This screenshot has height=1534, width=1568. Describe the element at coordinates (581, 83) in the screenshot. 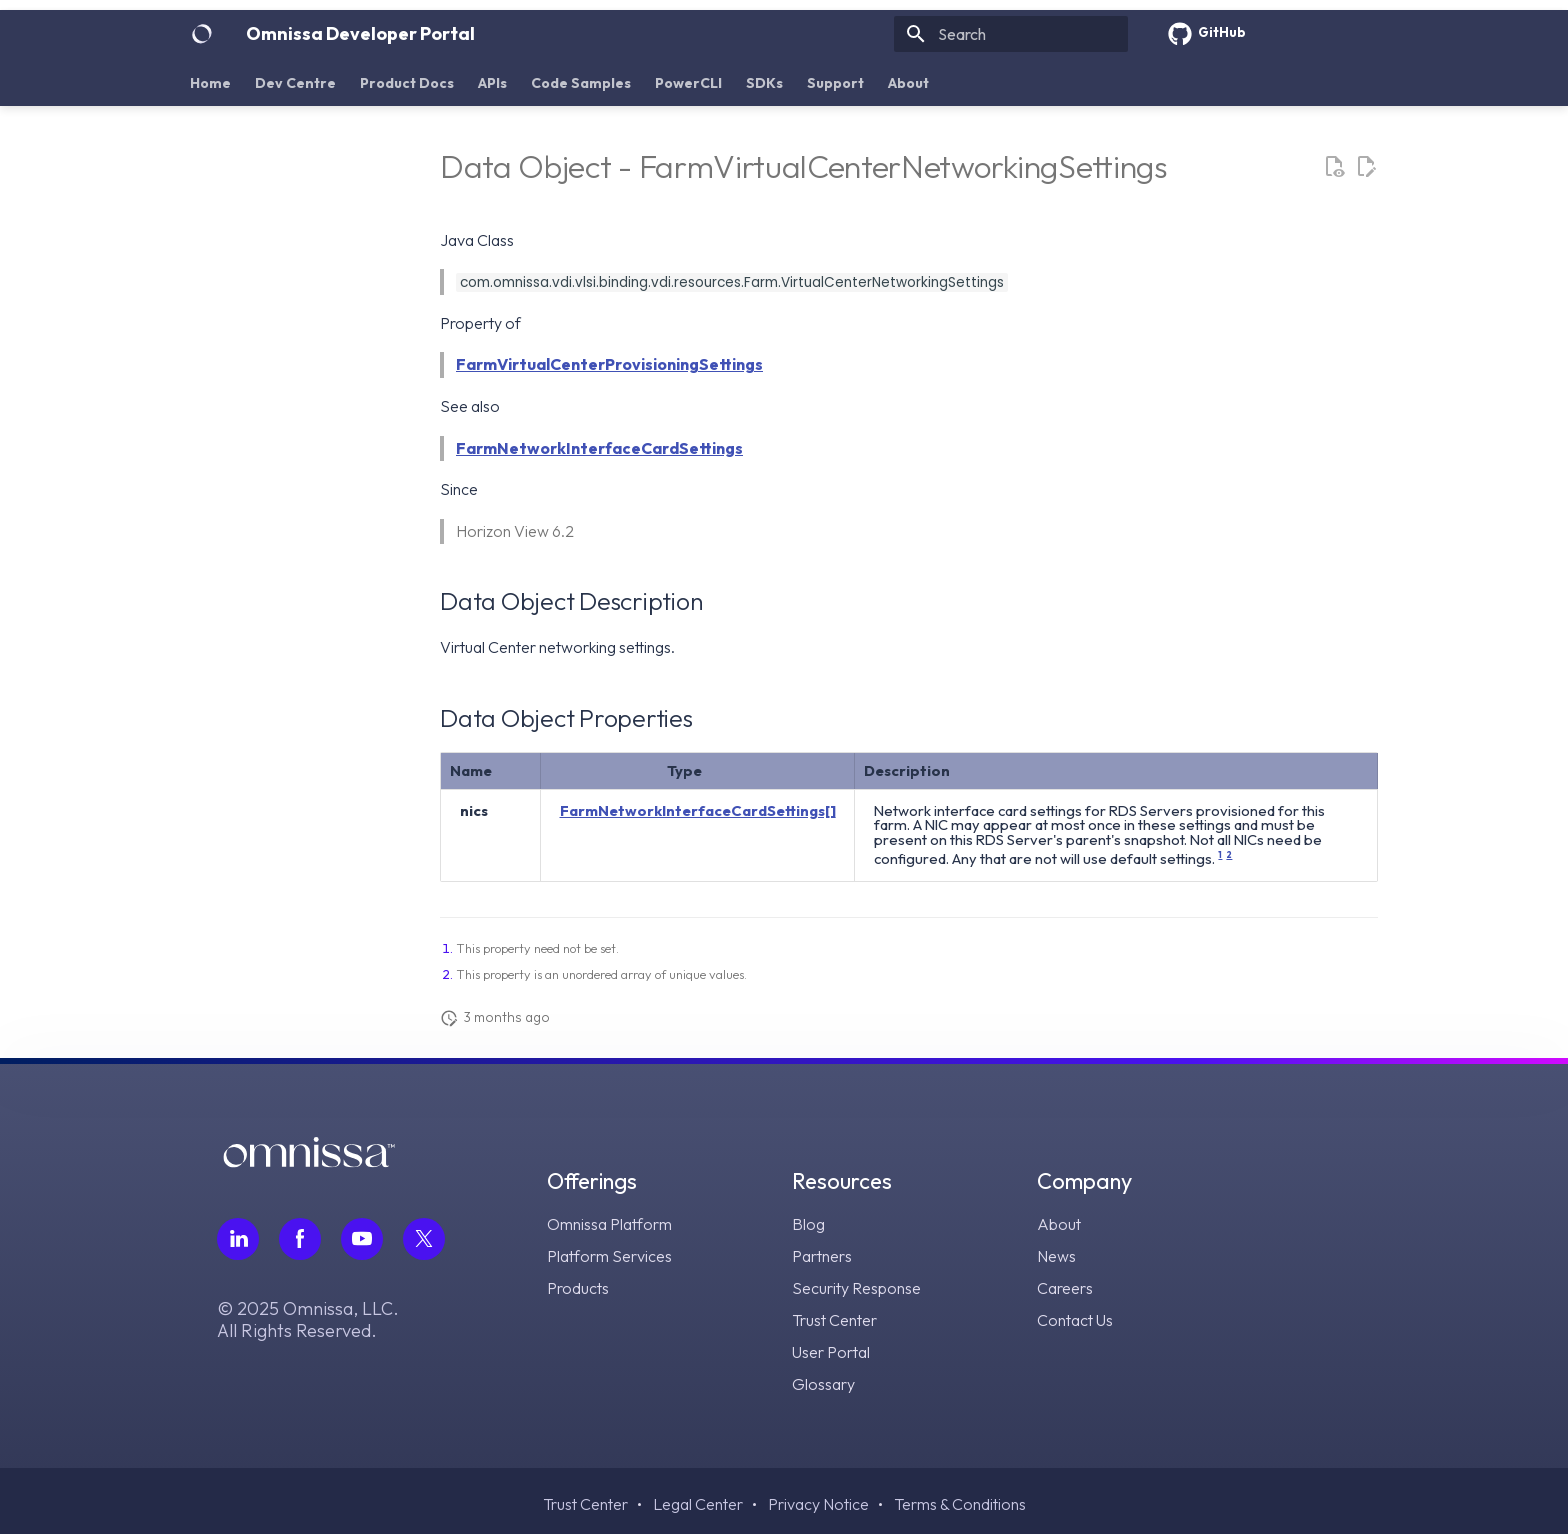

I see `Code Samples` at that location.